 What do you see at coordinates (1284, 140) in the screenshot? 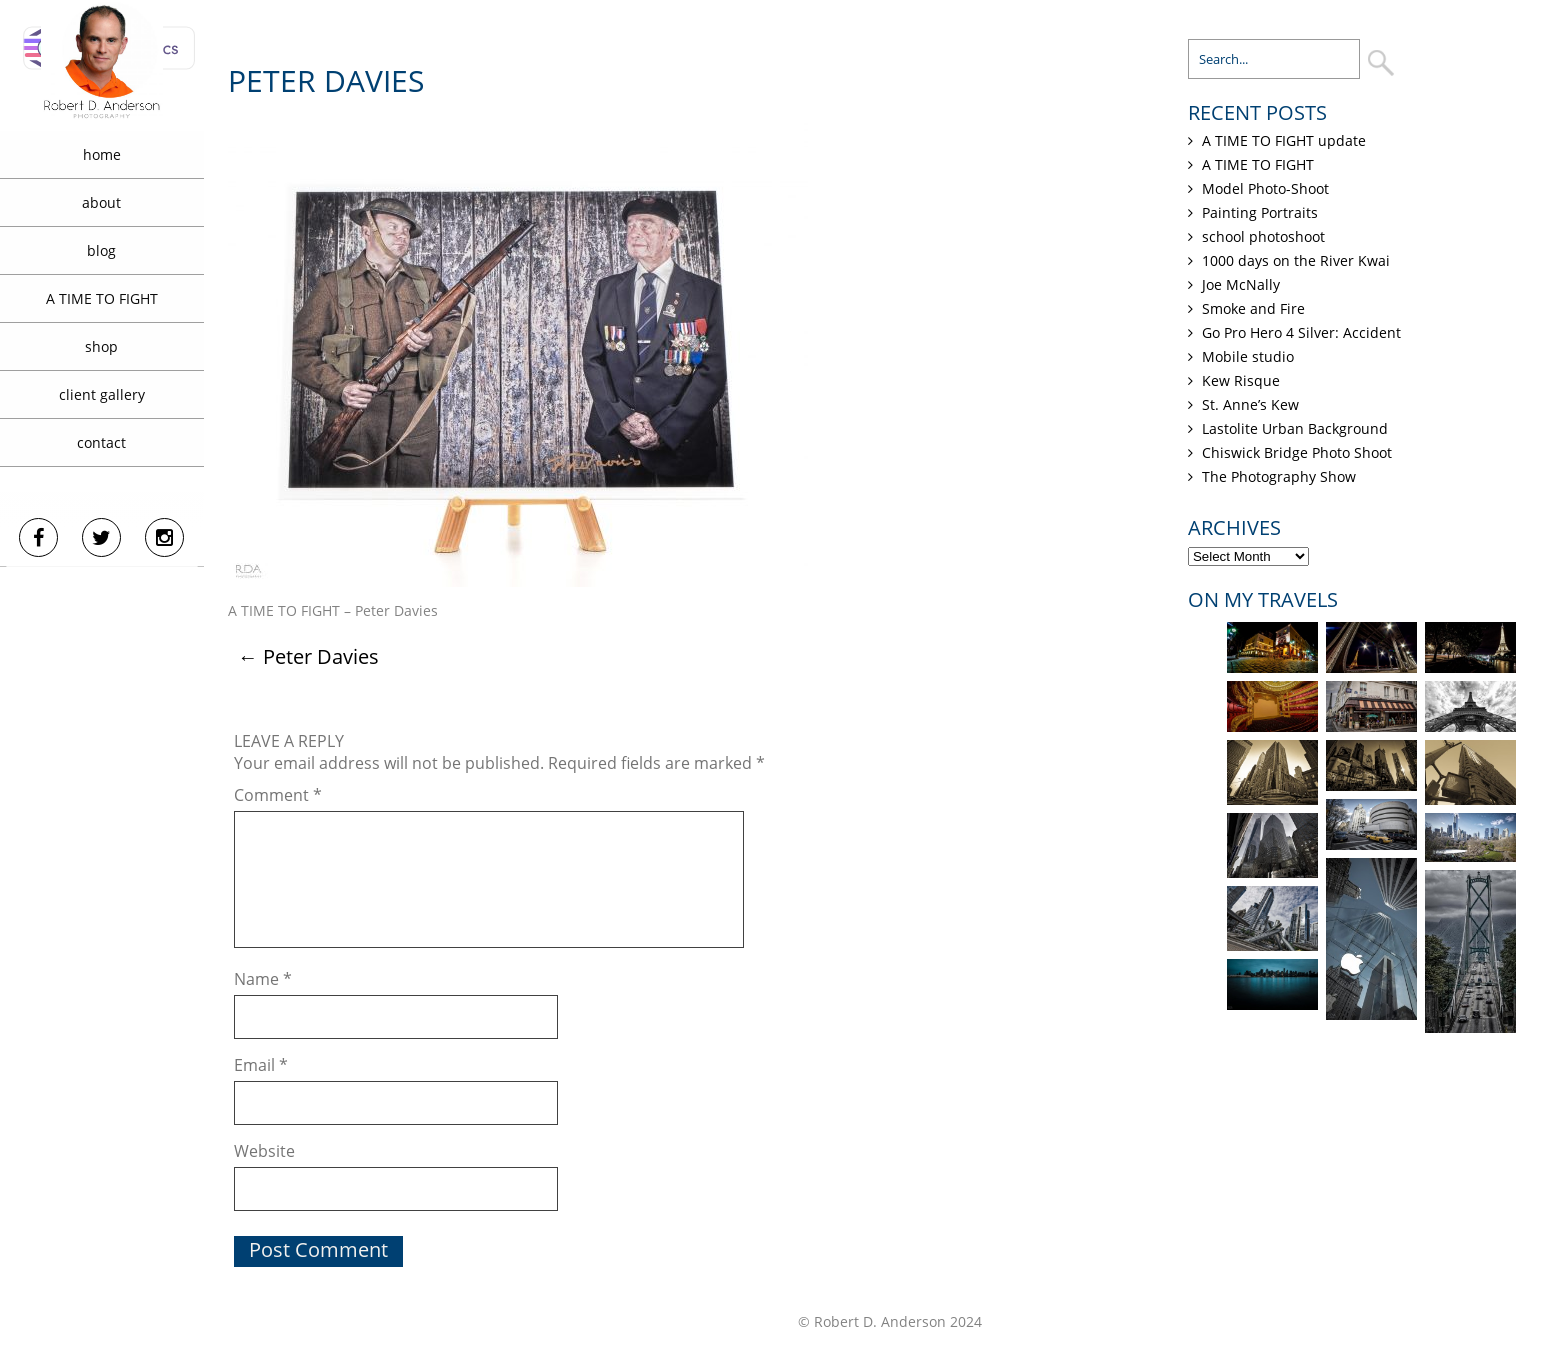
I see `A TIME TO FIGHT update` at bounding box center [1284, 140].